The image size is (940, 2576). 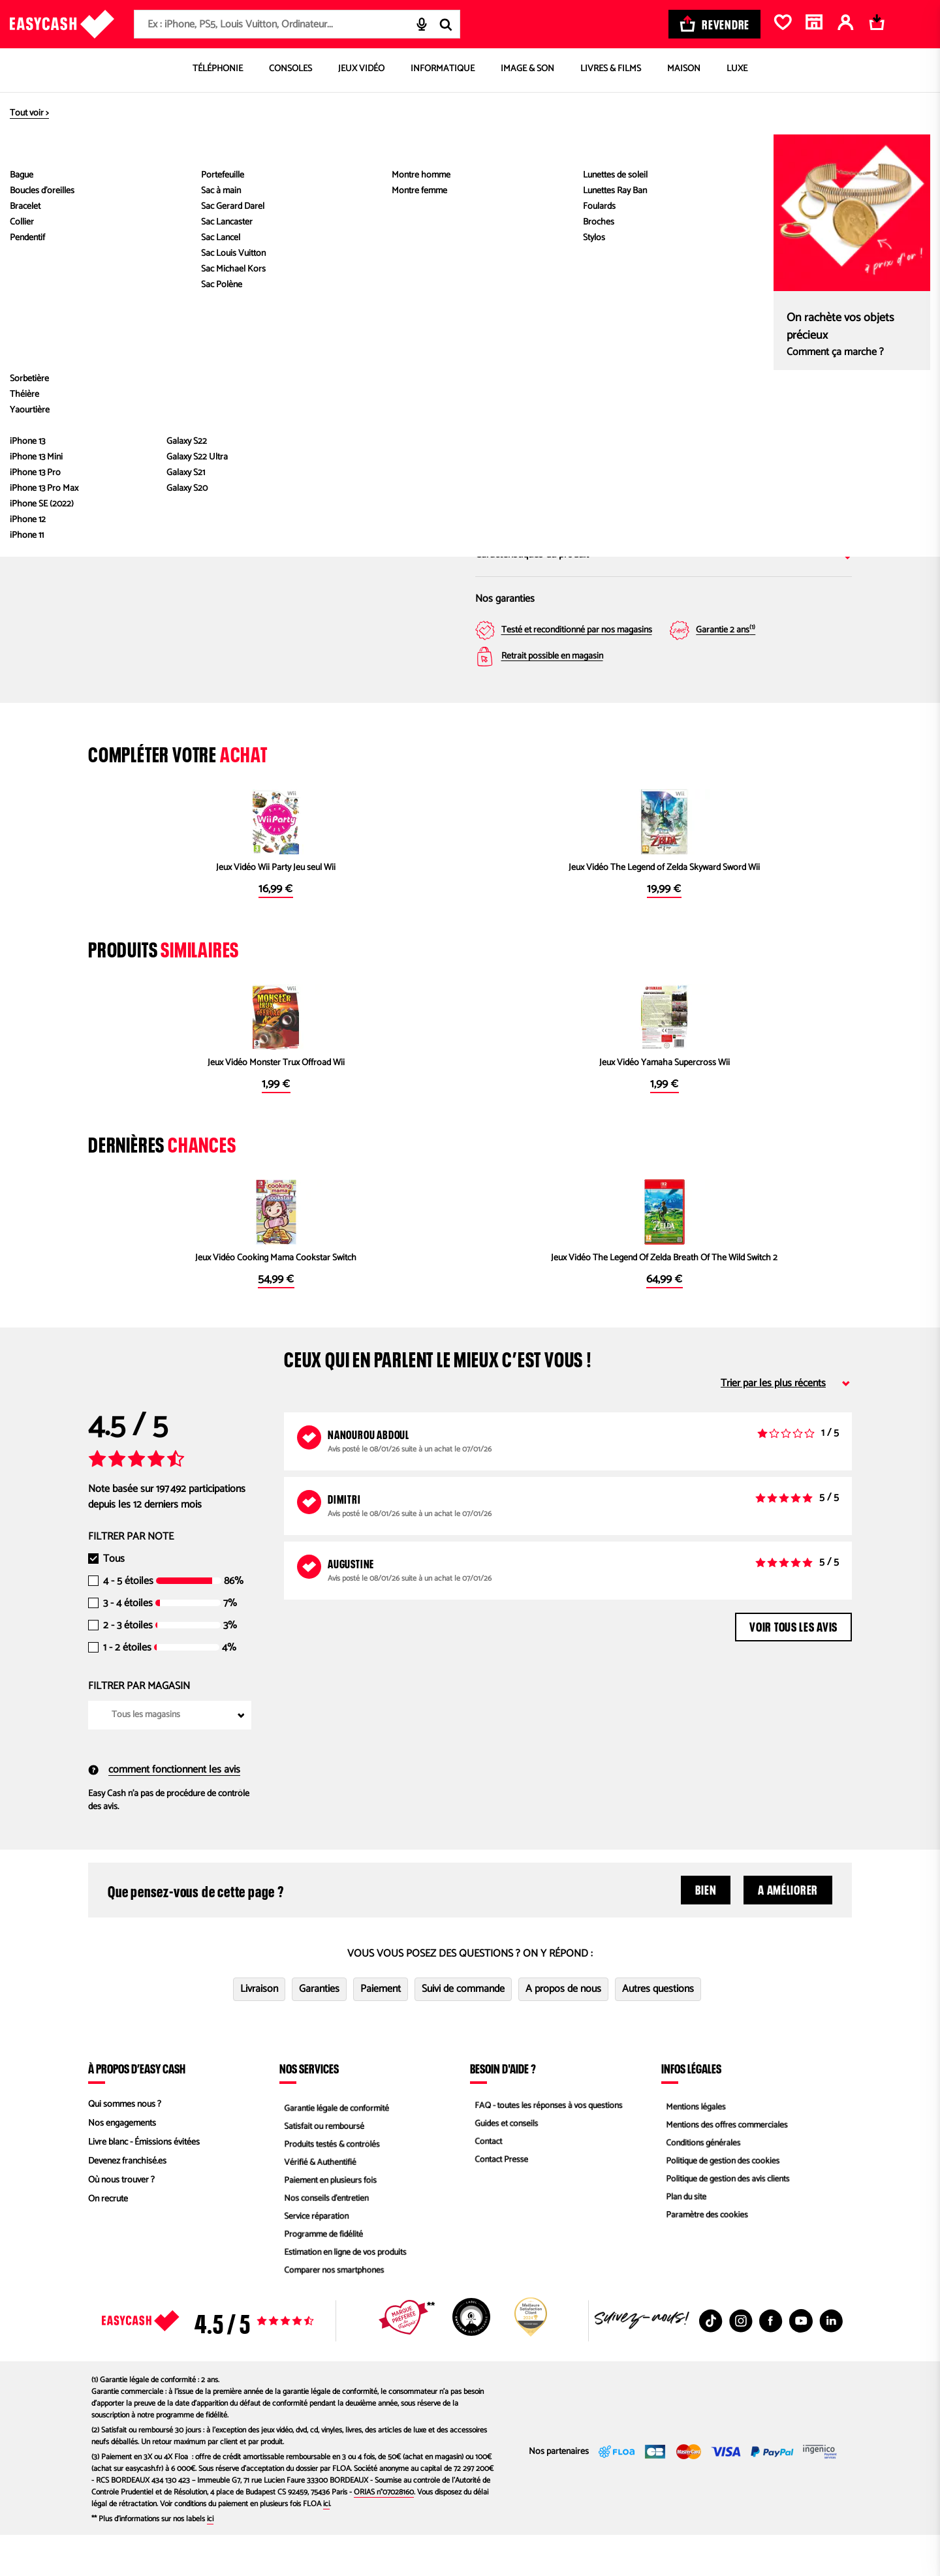 What do you see at coordinates (503, 2164) in the screenshot?
I see `Guides et conseils` at bounding box center [503, 2164].